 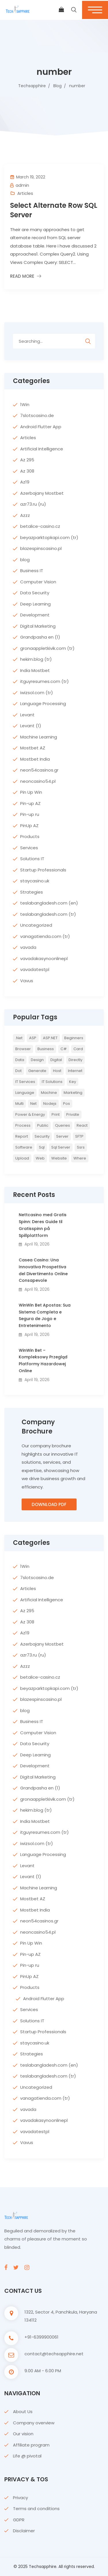 What do you see at coordinates (27, 2456) in the screenshot?
I see `Life @ pivotal` at bounding box center [27, 2456].